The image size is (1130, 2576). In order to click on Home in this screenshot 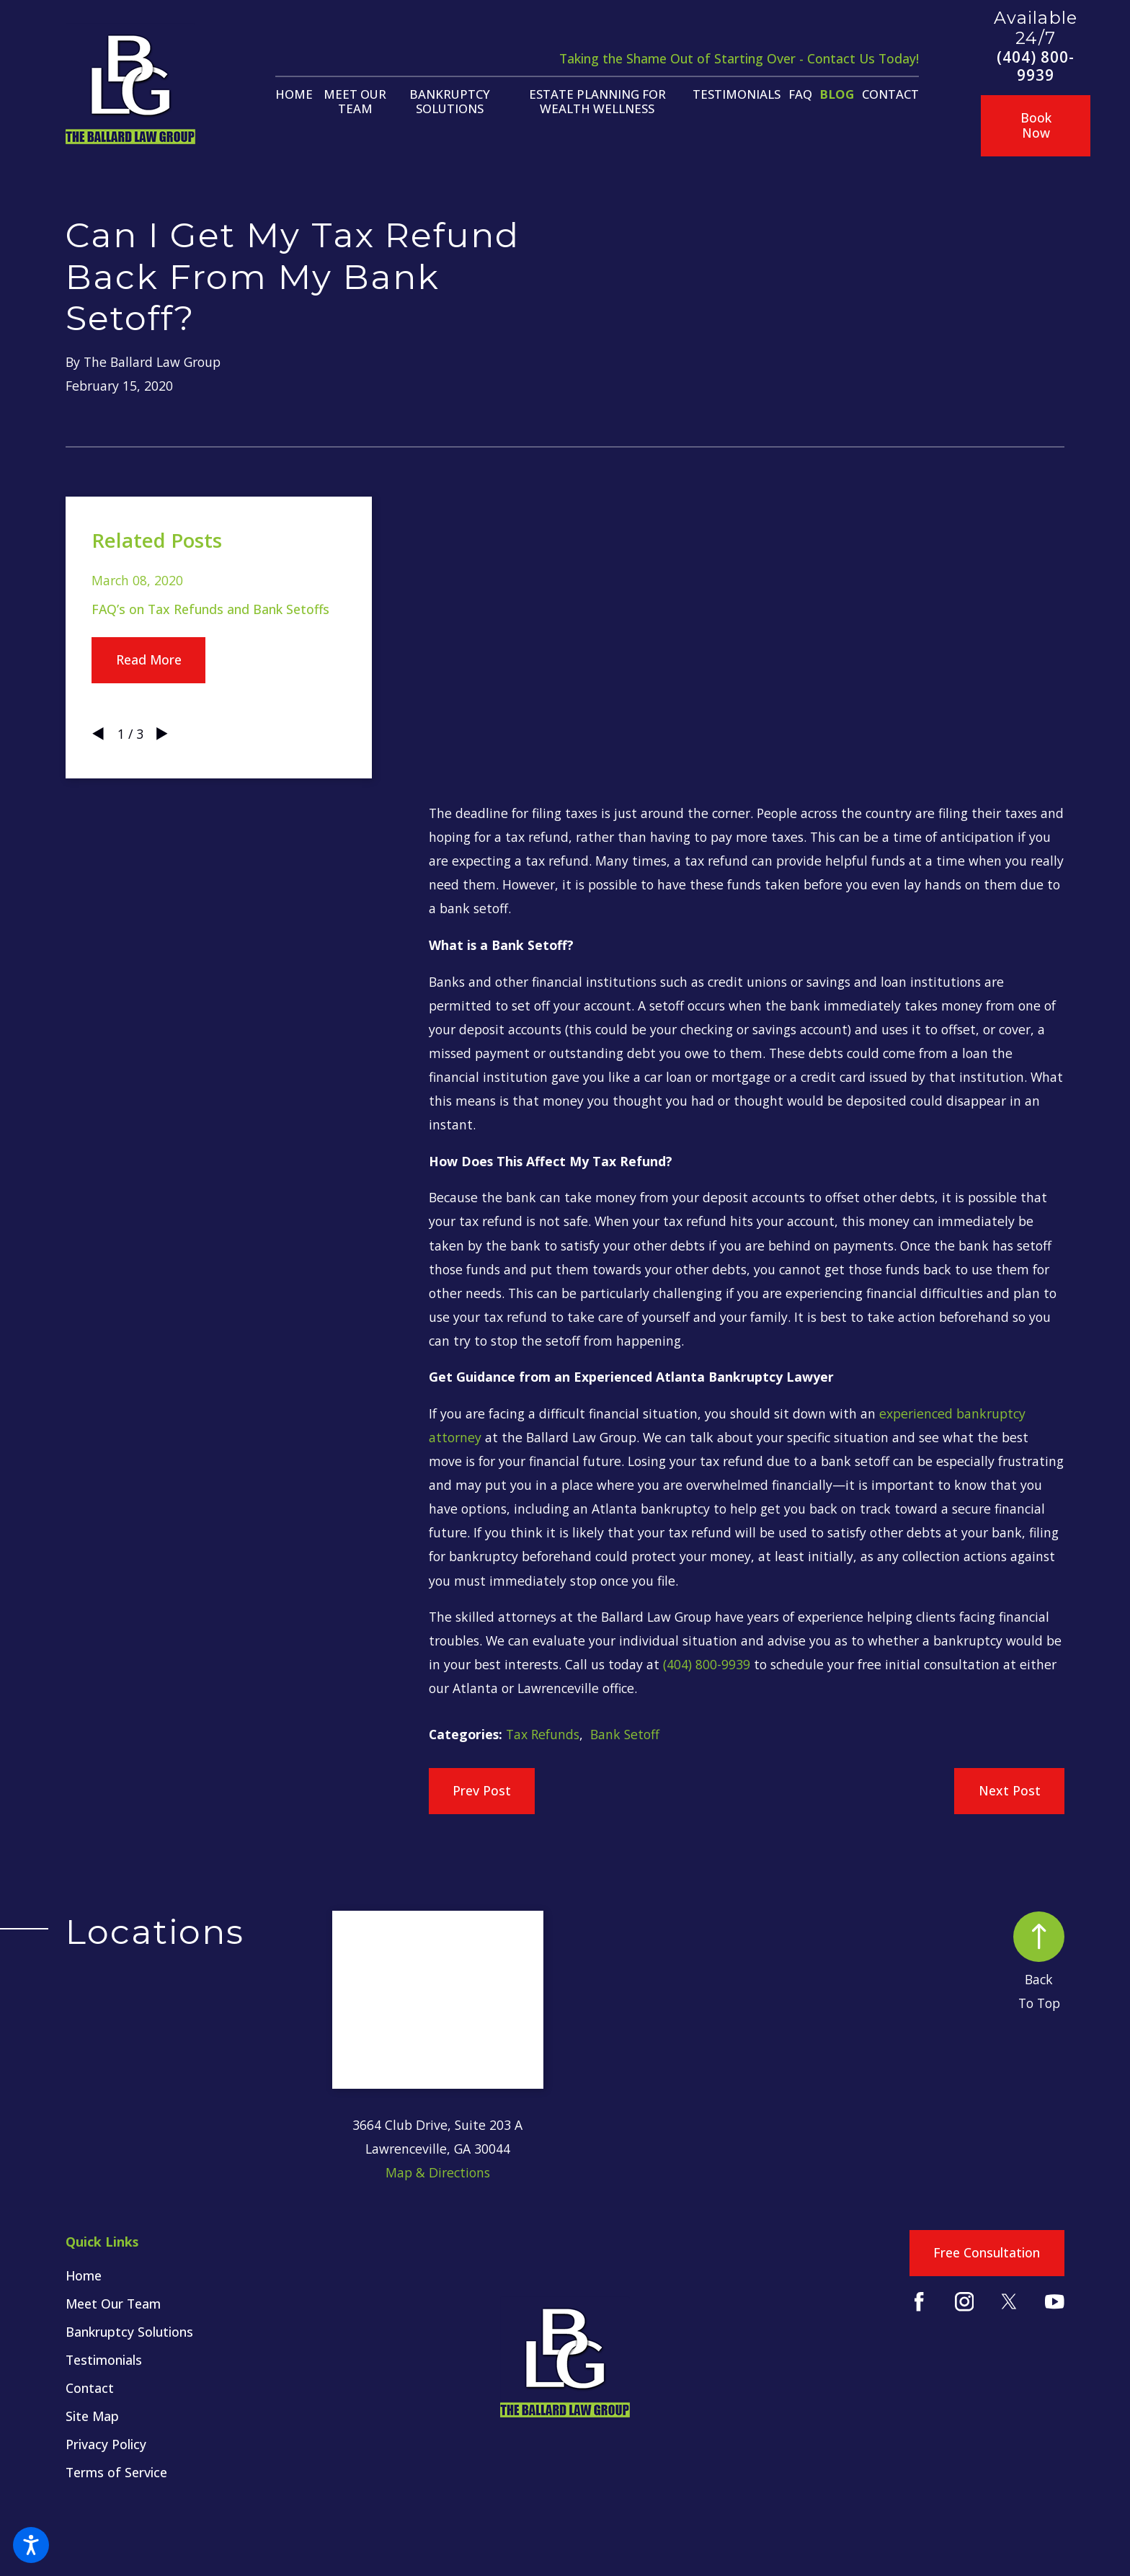, I will do `click(84, 2275)`.